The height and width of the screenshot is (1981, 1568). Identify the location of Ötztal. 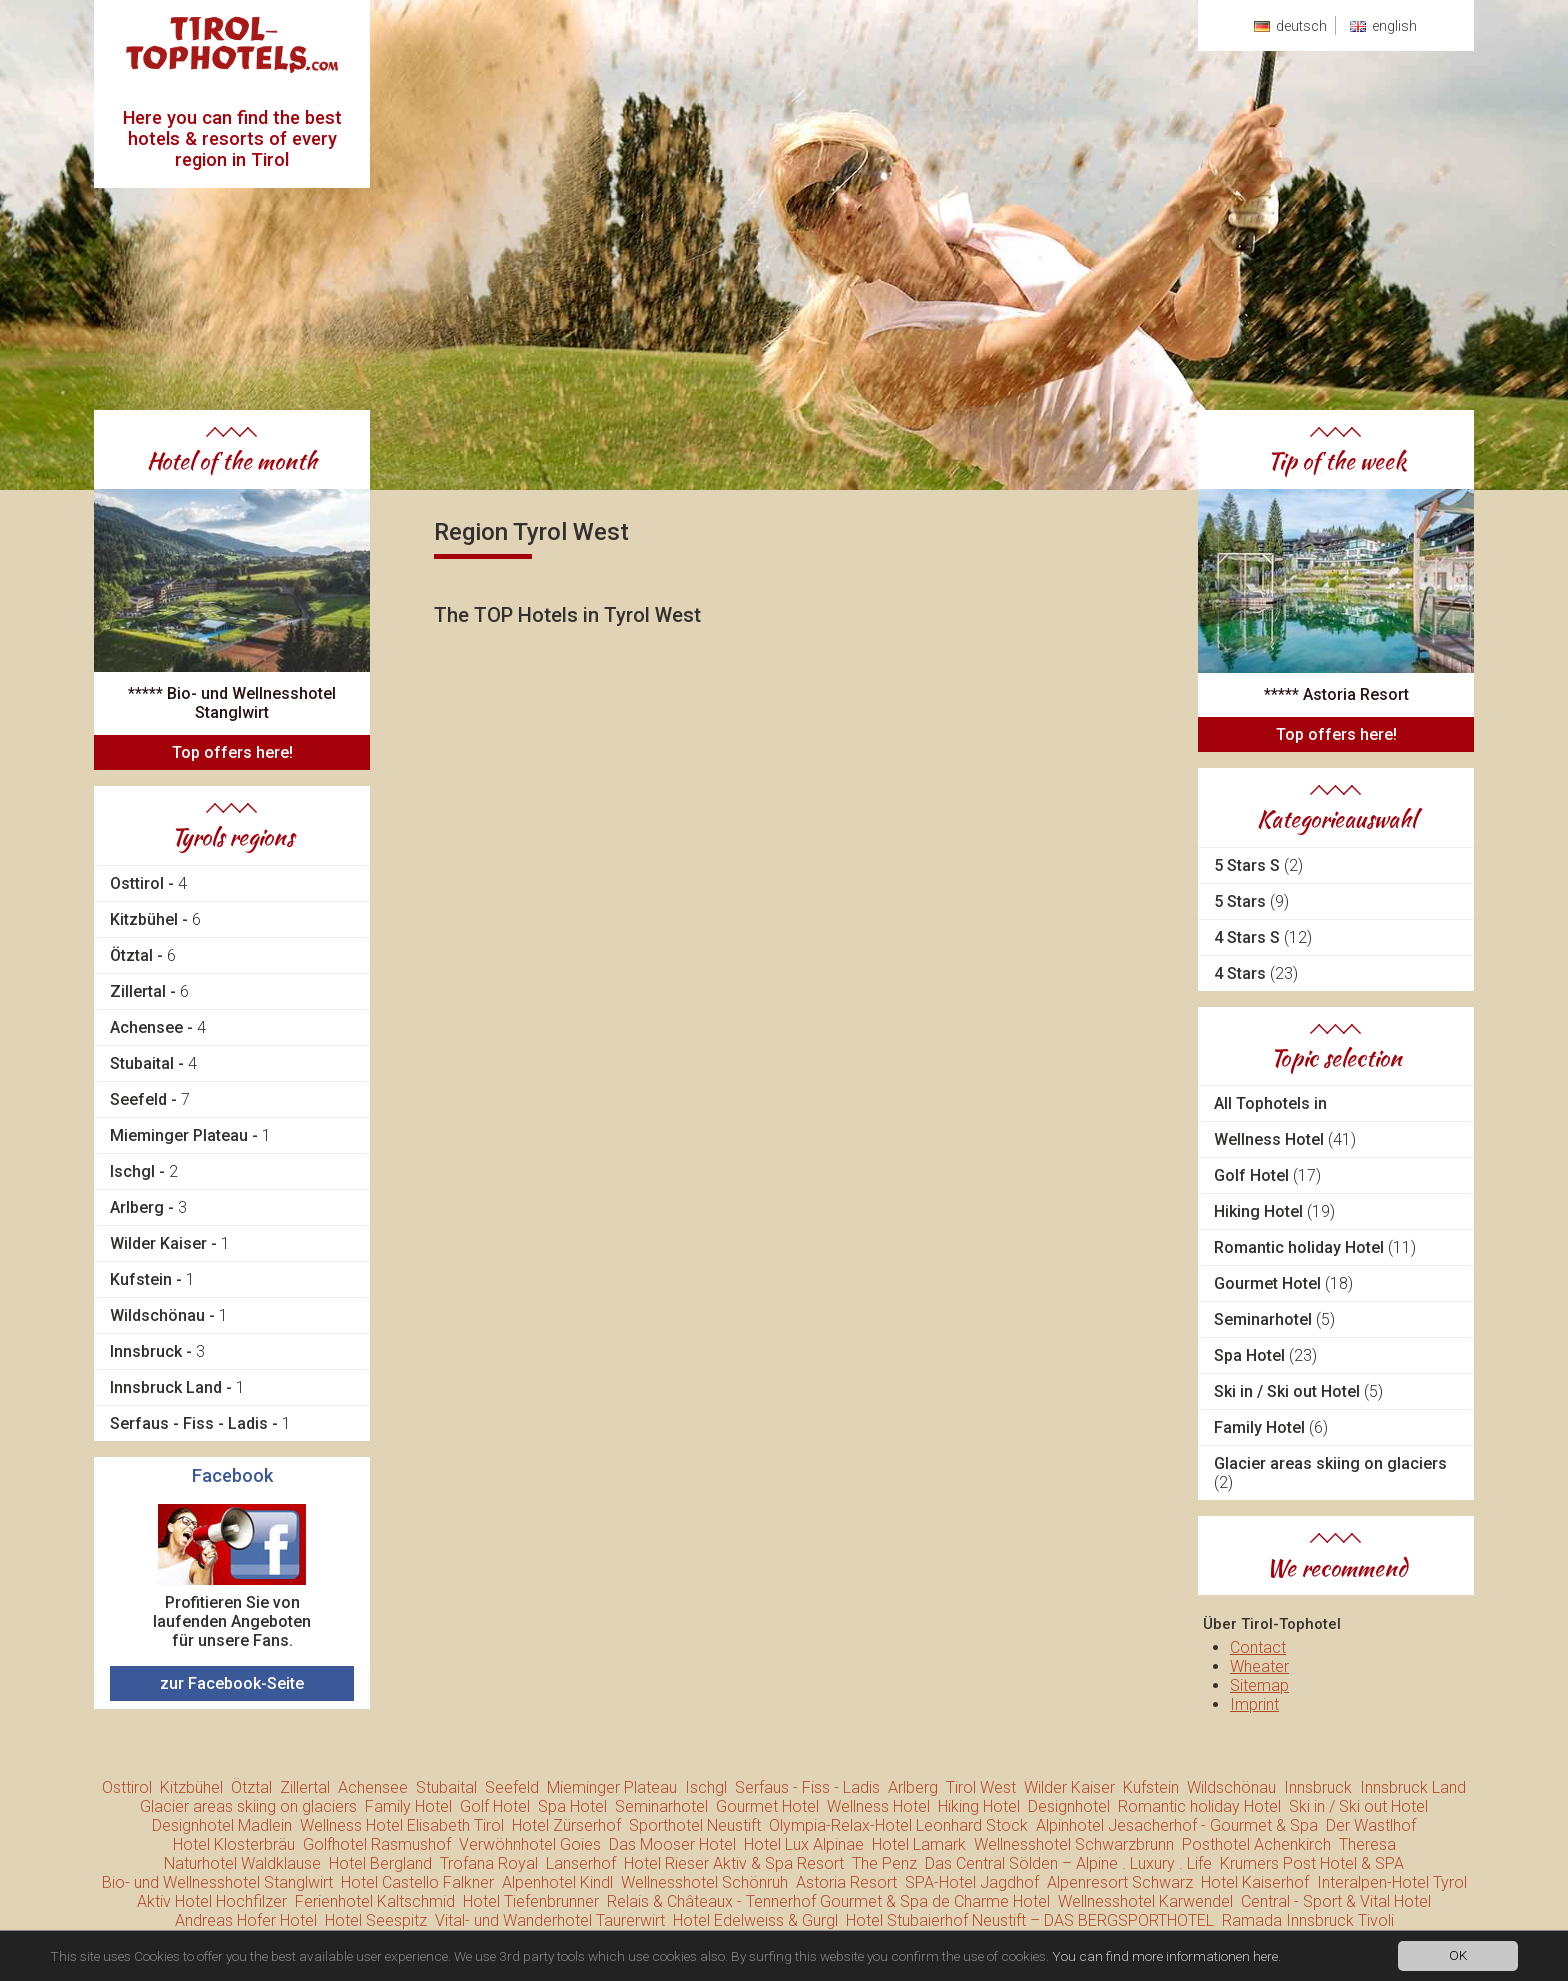
(251, 1787).